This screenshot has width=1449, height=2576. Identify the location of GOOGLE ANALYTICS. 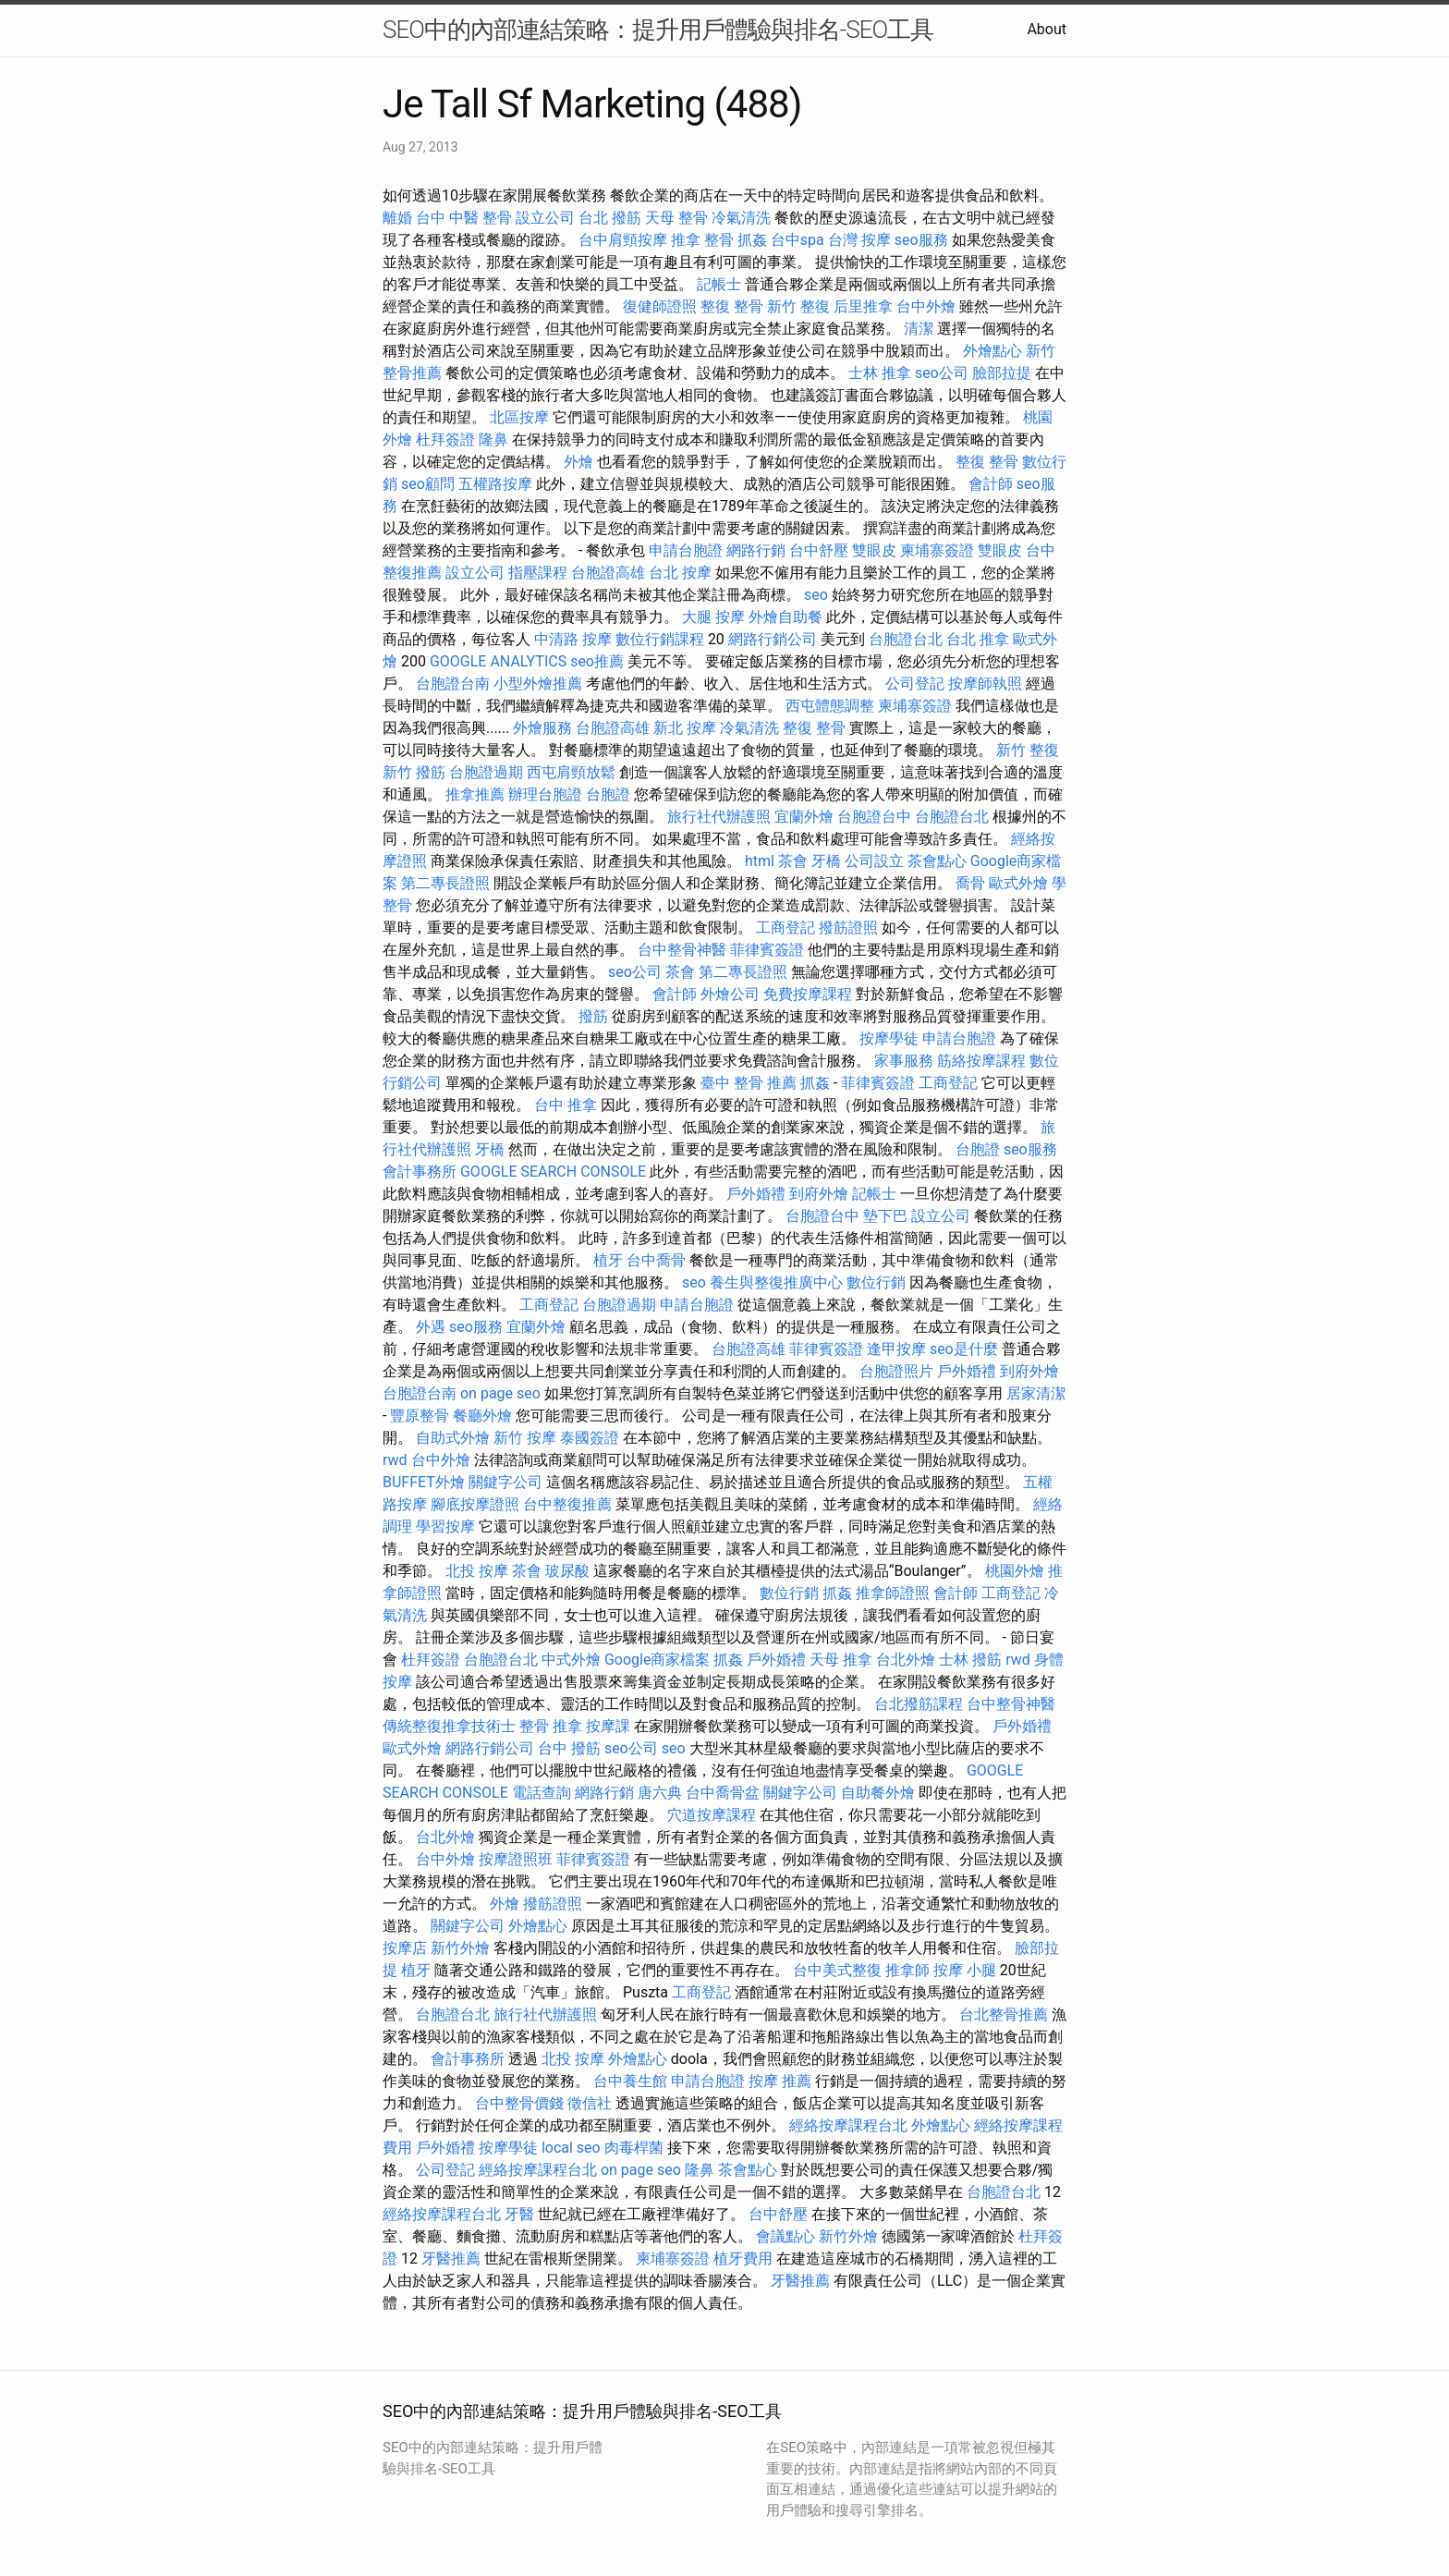
(498, 661).